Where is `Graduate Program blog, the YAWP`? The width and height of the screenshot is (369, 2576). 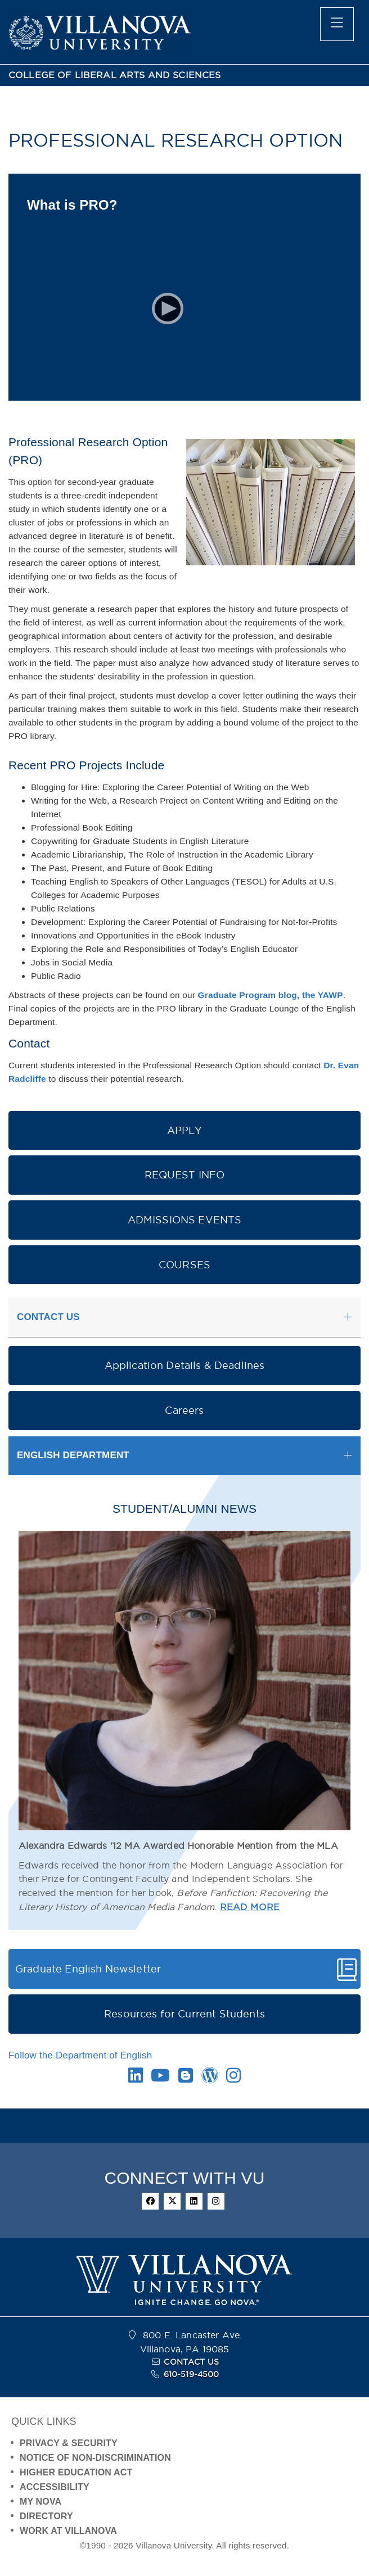 Graduate Program blog, the YAWP is located at coordinates (270, 995).